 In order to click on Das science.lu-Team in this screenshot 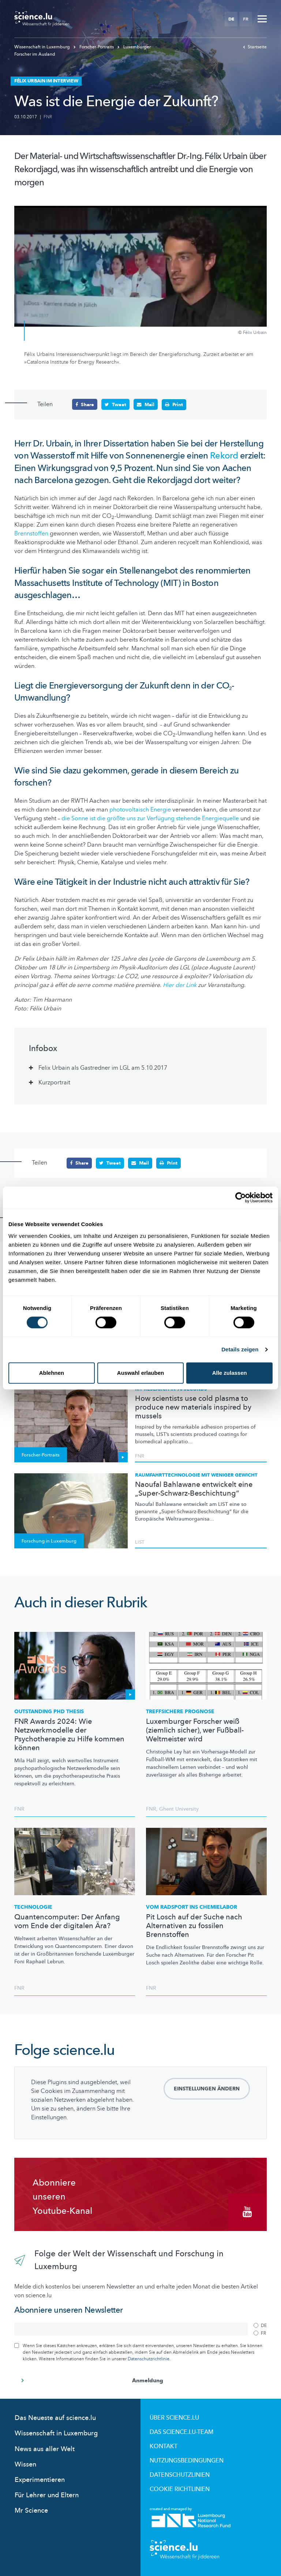, I will do `click(181, 2432)`.